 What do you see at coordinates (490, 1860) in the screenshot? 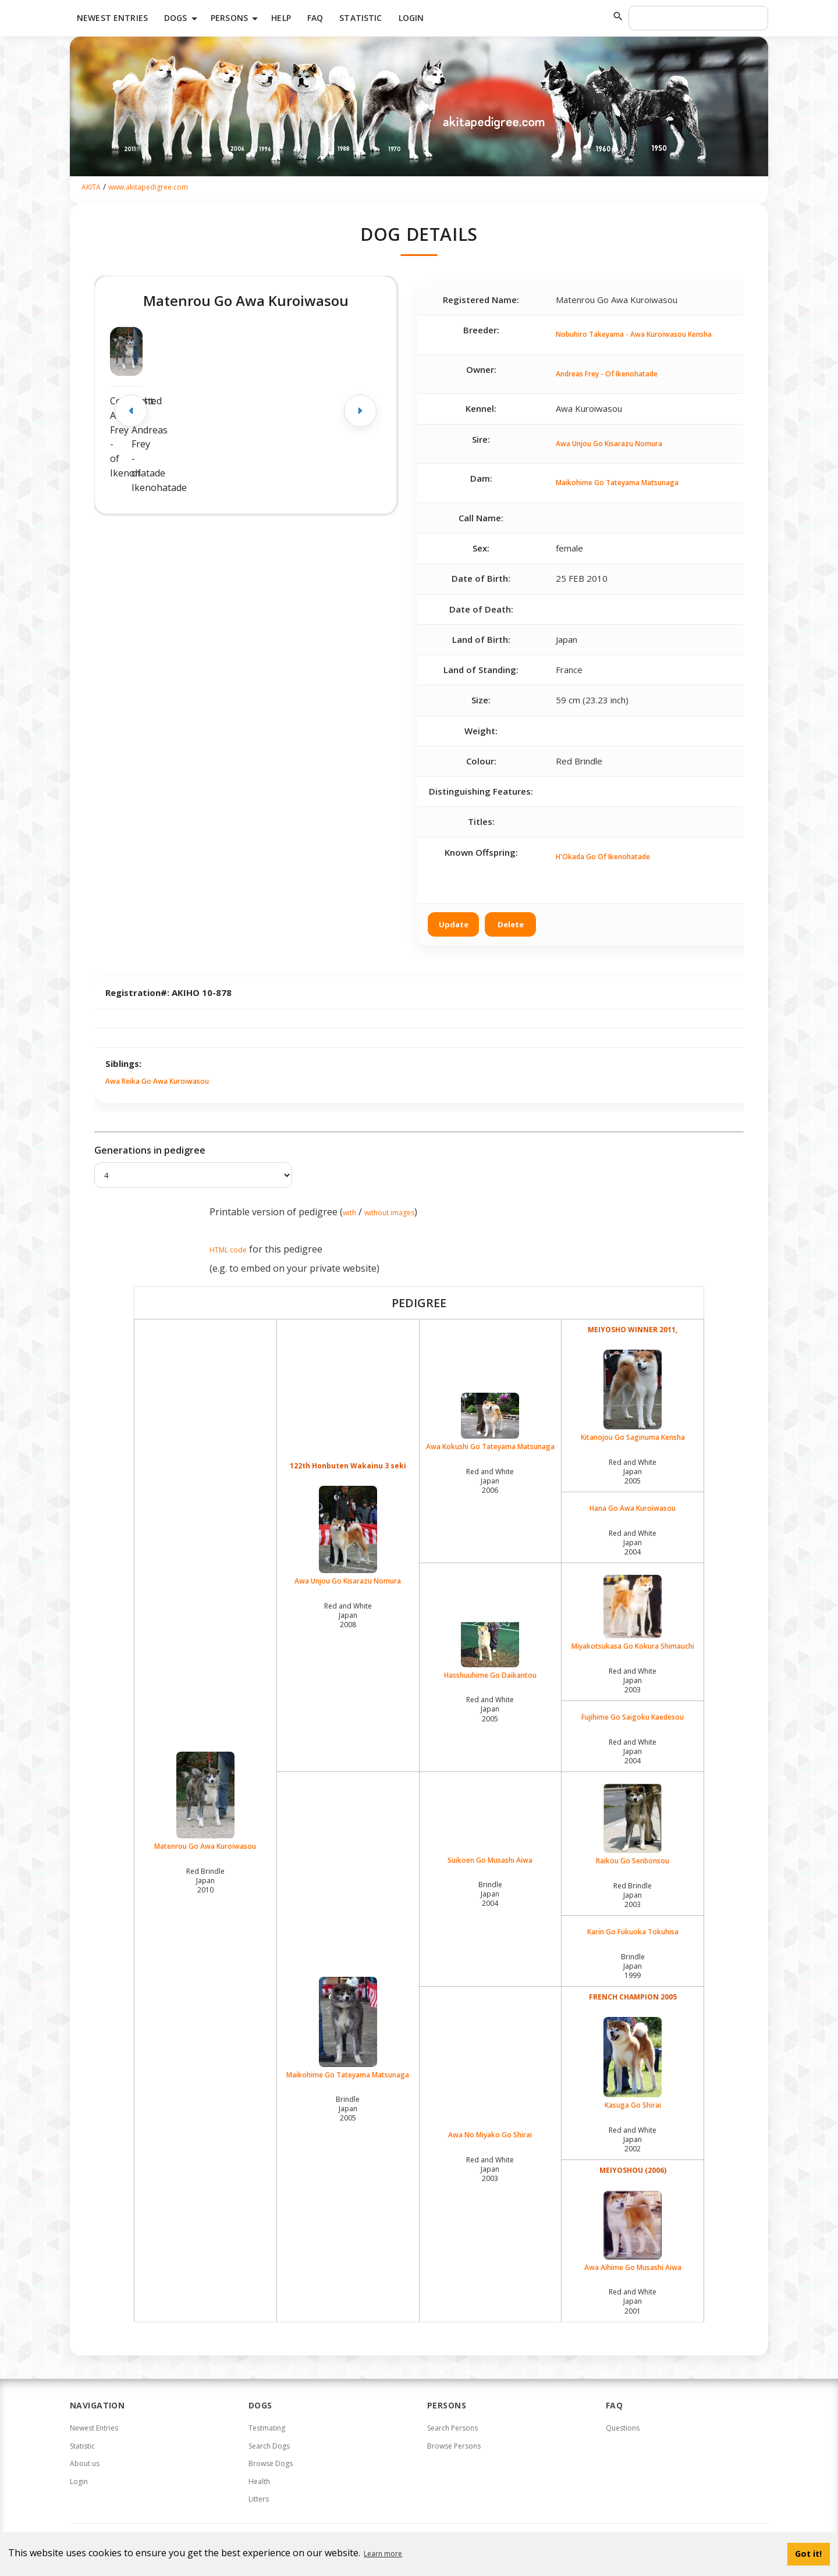
I see `Suikoen Go Musashi Aiwa` at bounding box center [490, 1860].